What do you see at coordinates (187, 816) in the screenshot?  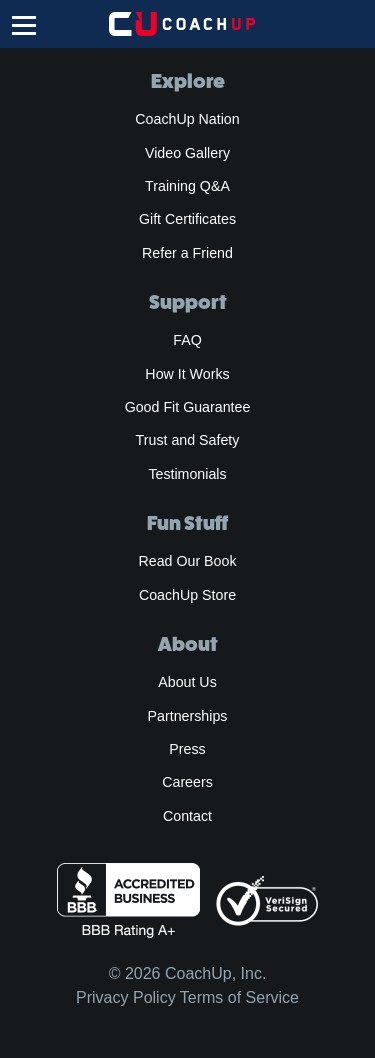 I see `Contact` at bounding box center [187, 816].